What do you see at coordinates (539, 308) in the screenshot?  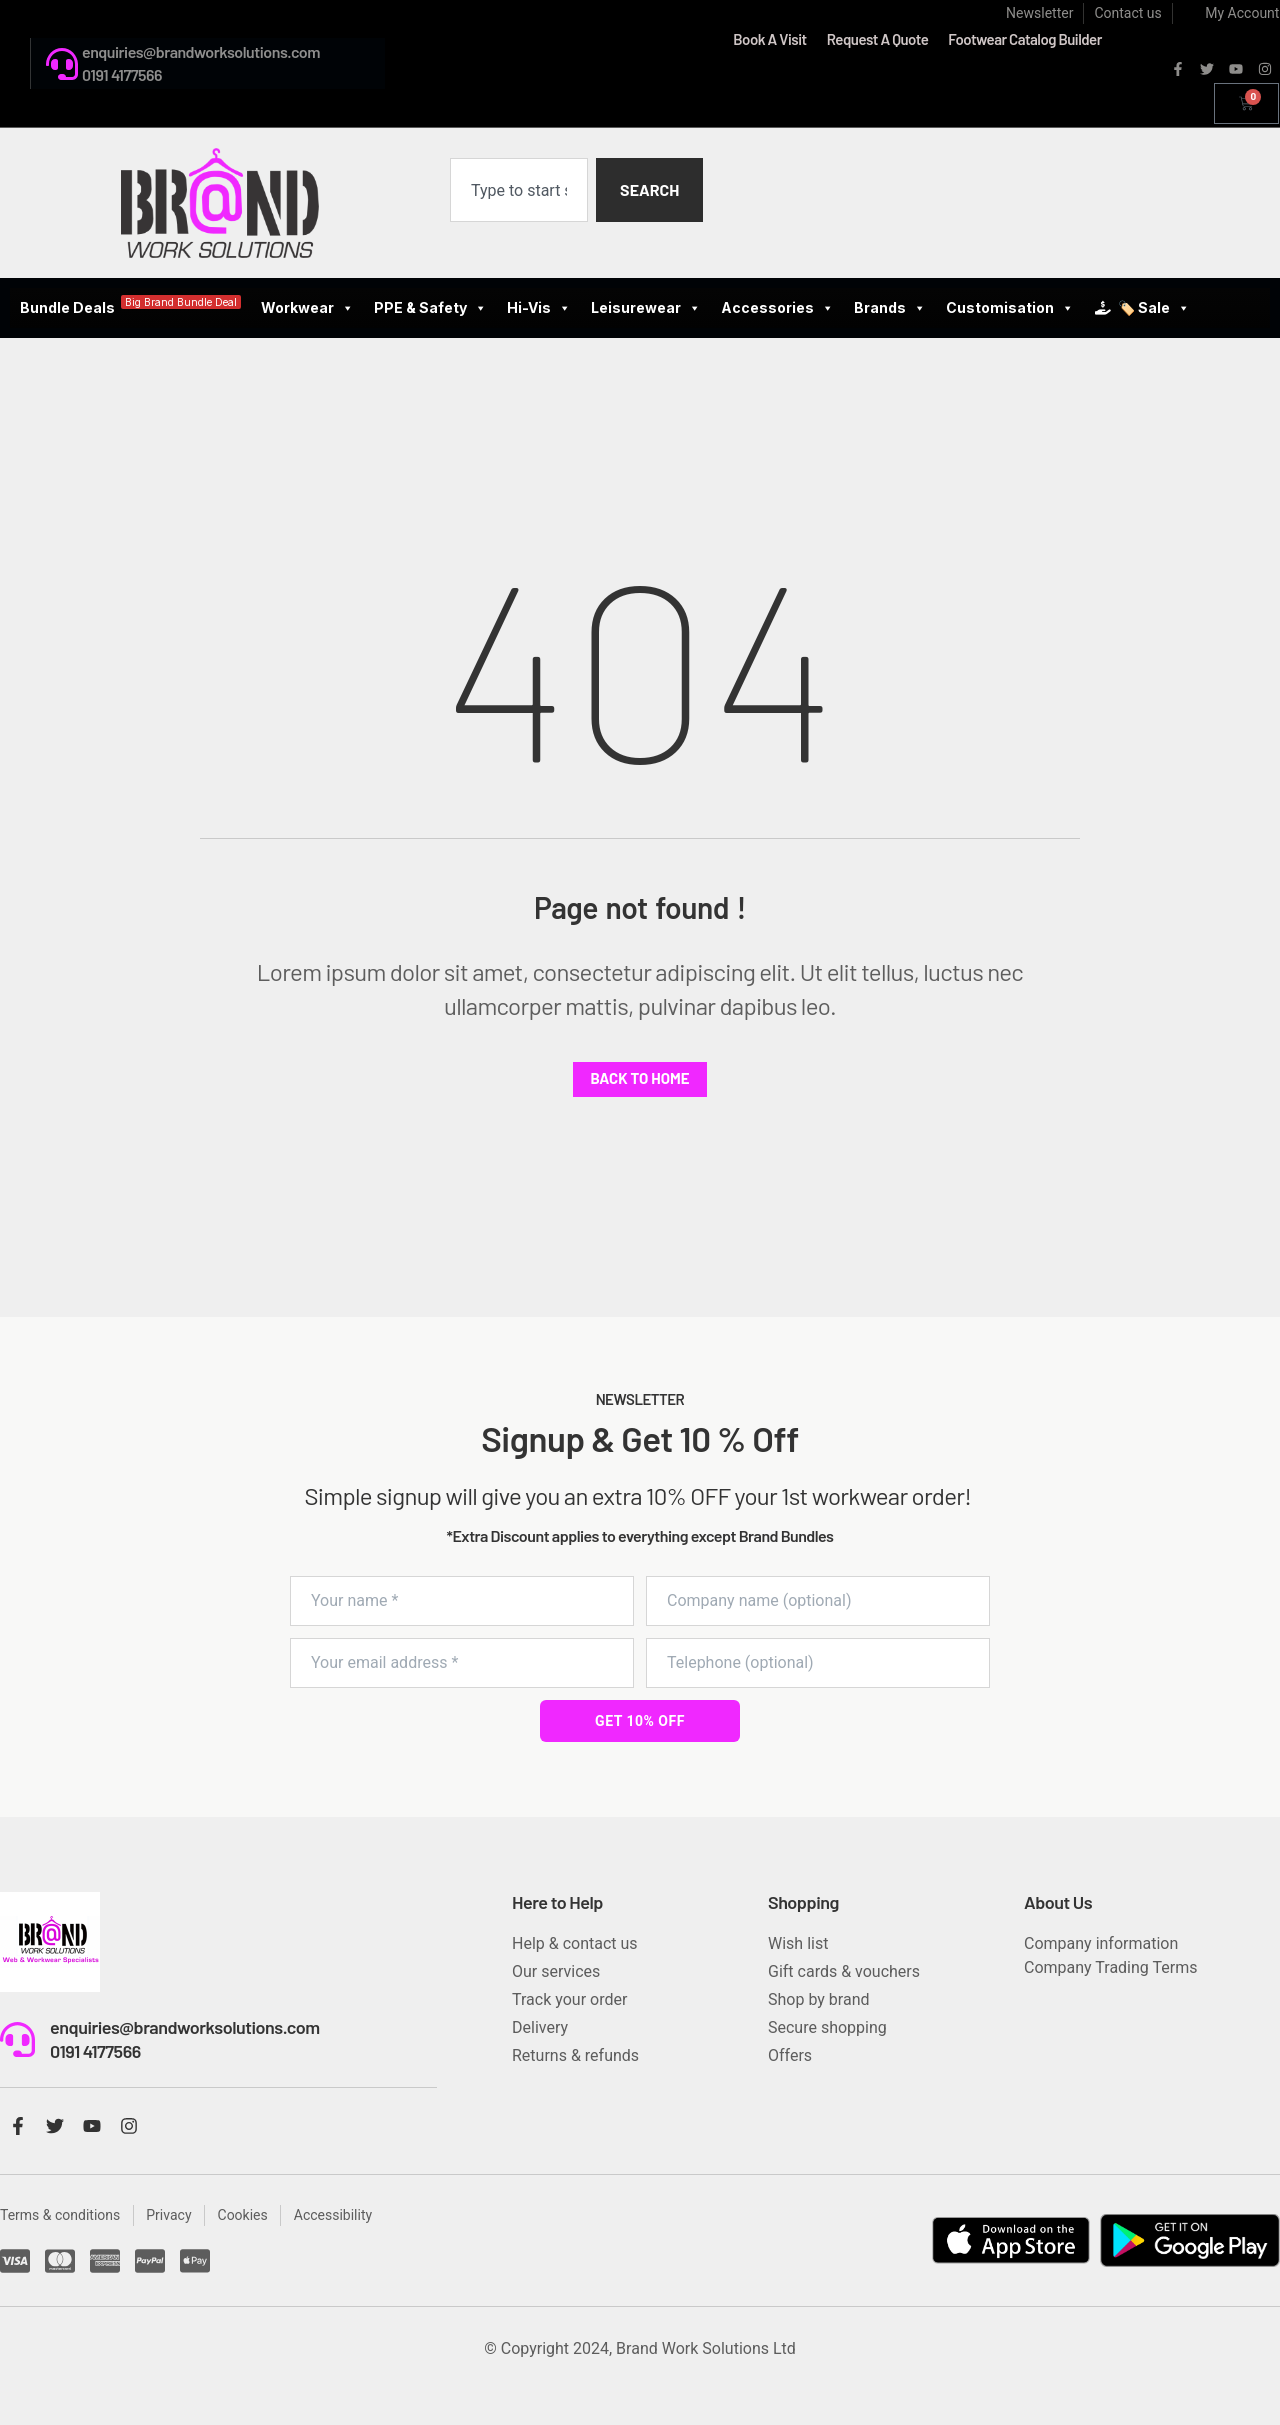 I see `Hi-Vis` at bounding box center [539, 308].